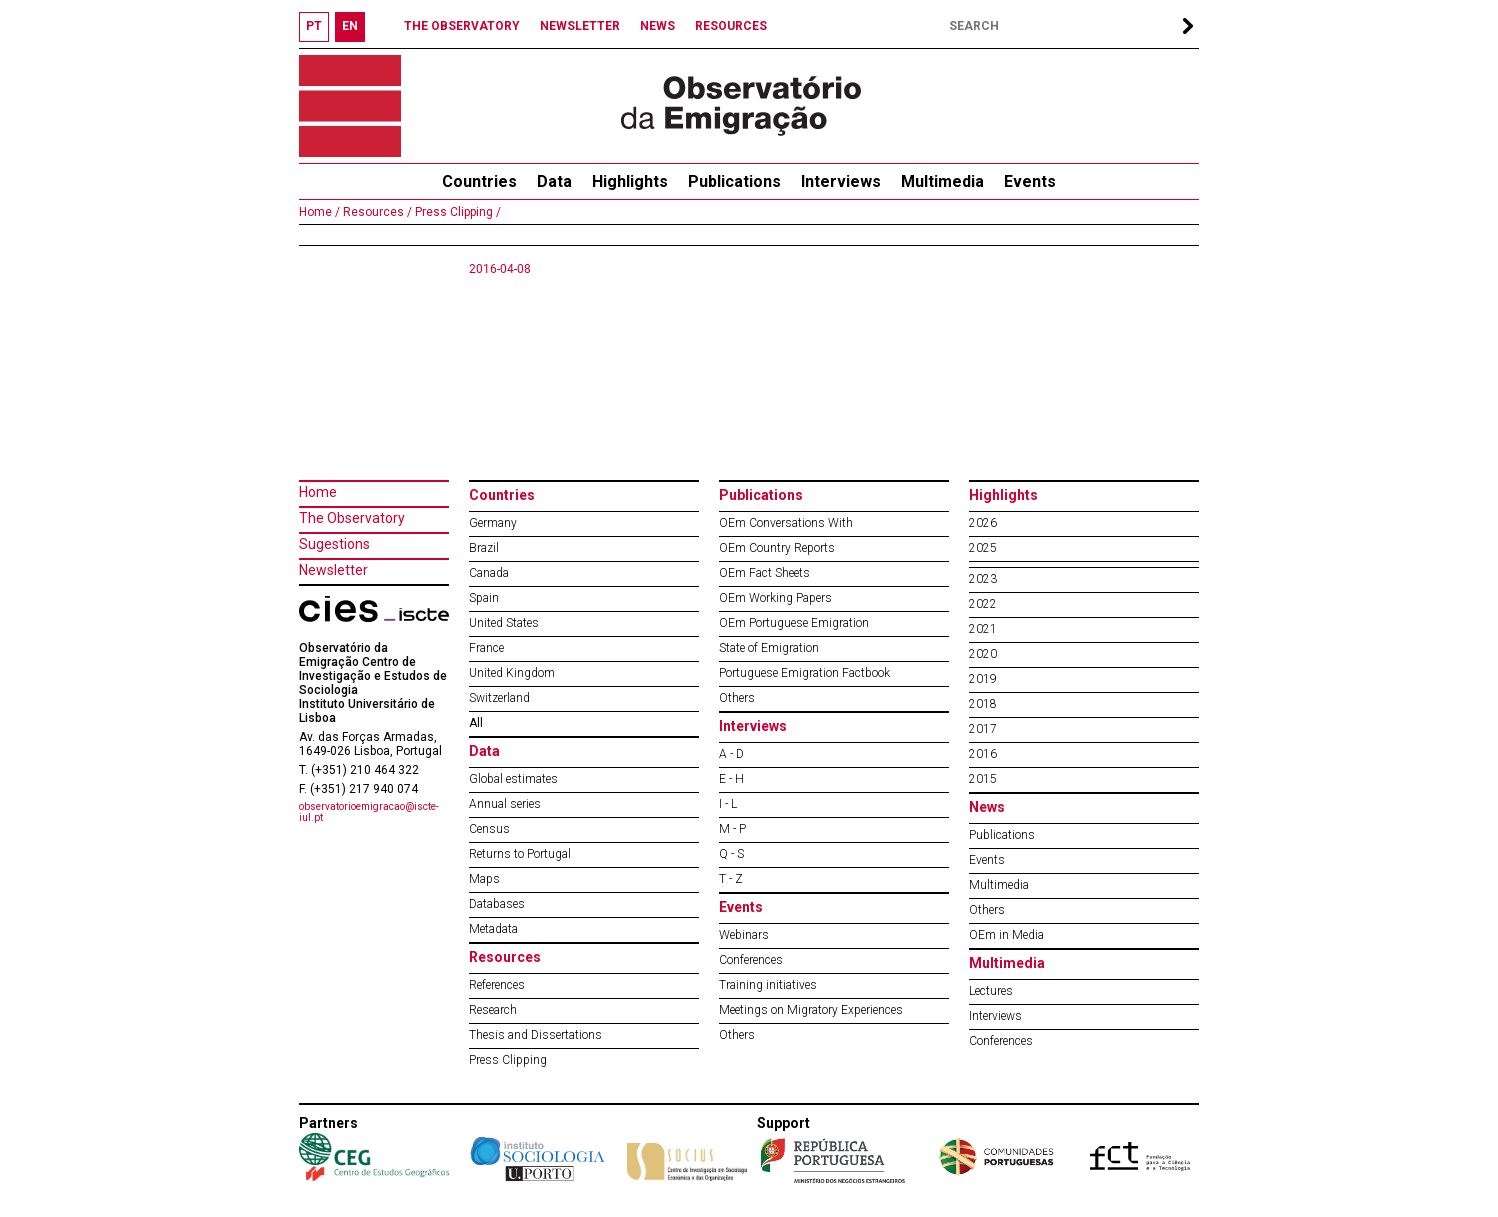 The width and height of the screenshot is (1498, 1217). Describe the element at coordinates (983, 548) in the screenshot. I see `2025` at that location.